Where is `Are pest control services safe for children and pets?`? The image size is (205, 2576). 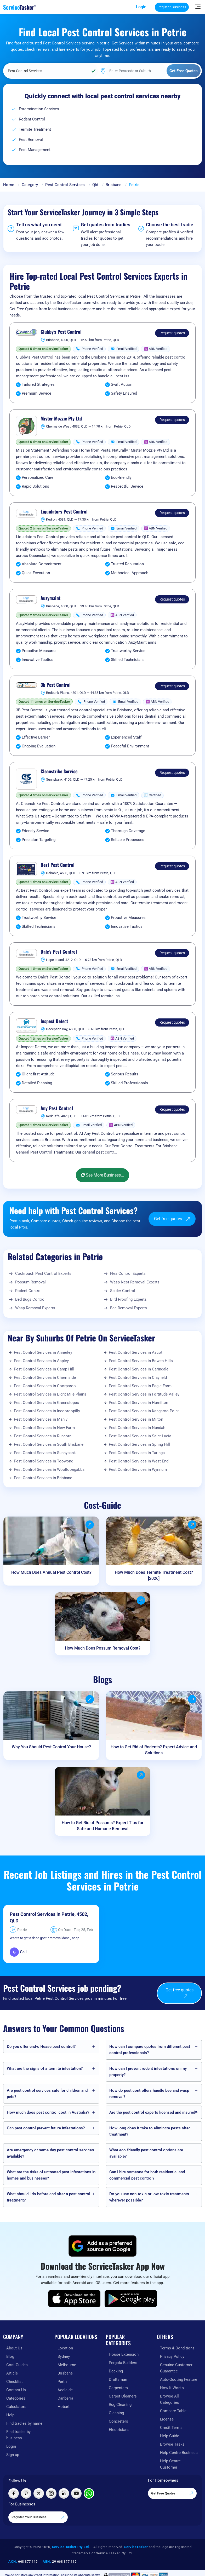 Are pest control services safe for children and pets? is located at coordinates (47, 2093).